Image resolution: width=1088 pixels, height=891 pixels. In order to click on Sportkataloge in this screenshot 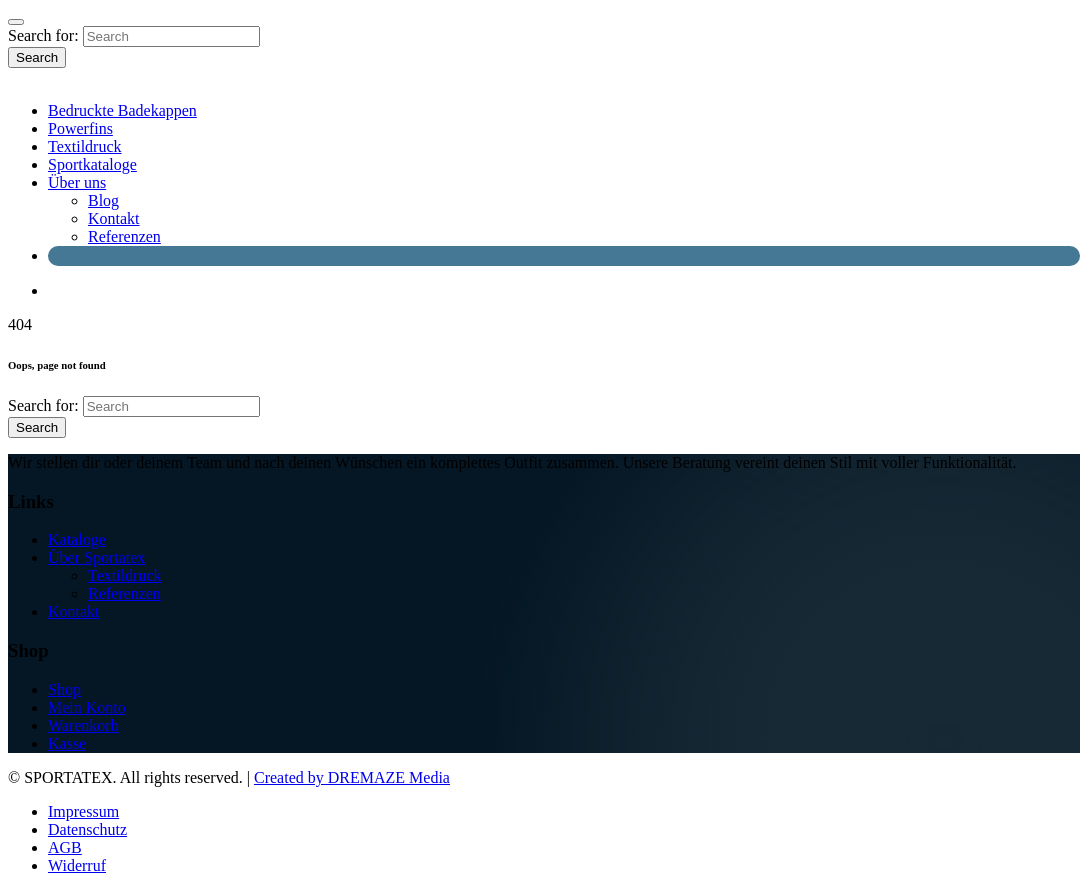, I will do `click(92, 164)`.